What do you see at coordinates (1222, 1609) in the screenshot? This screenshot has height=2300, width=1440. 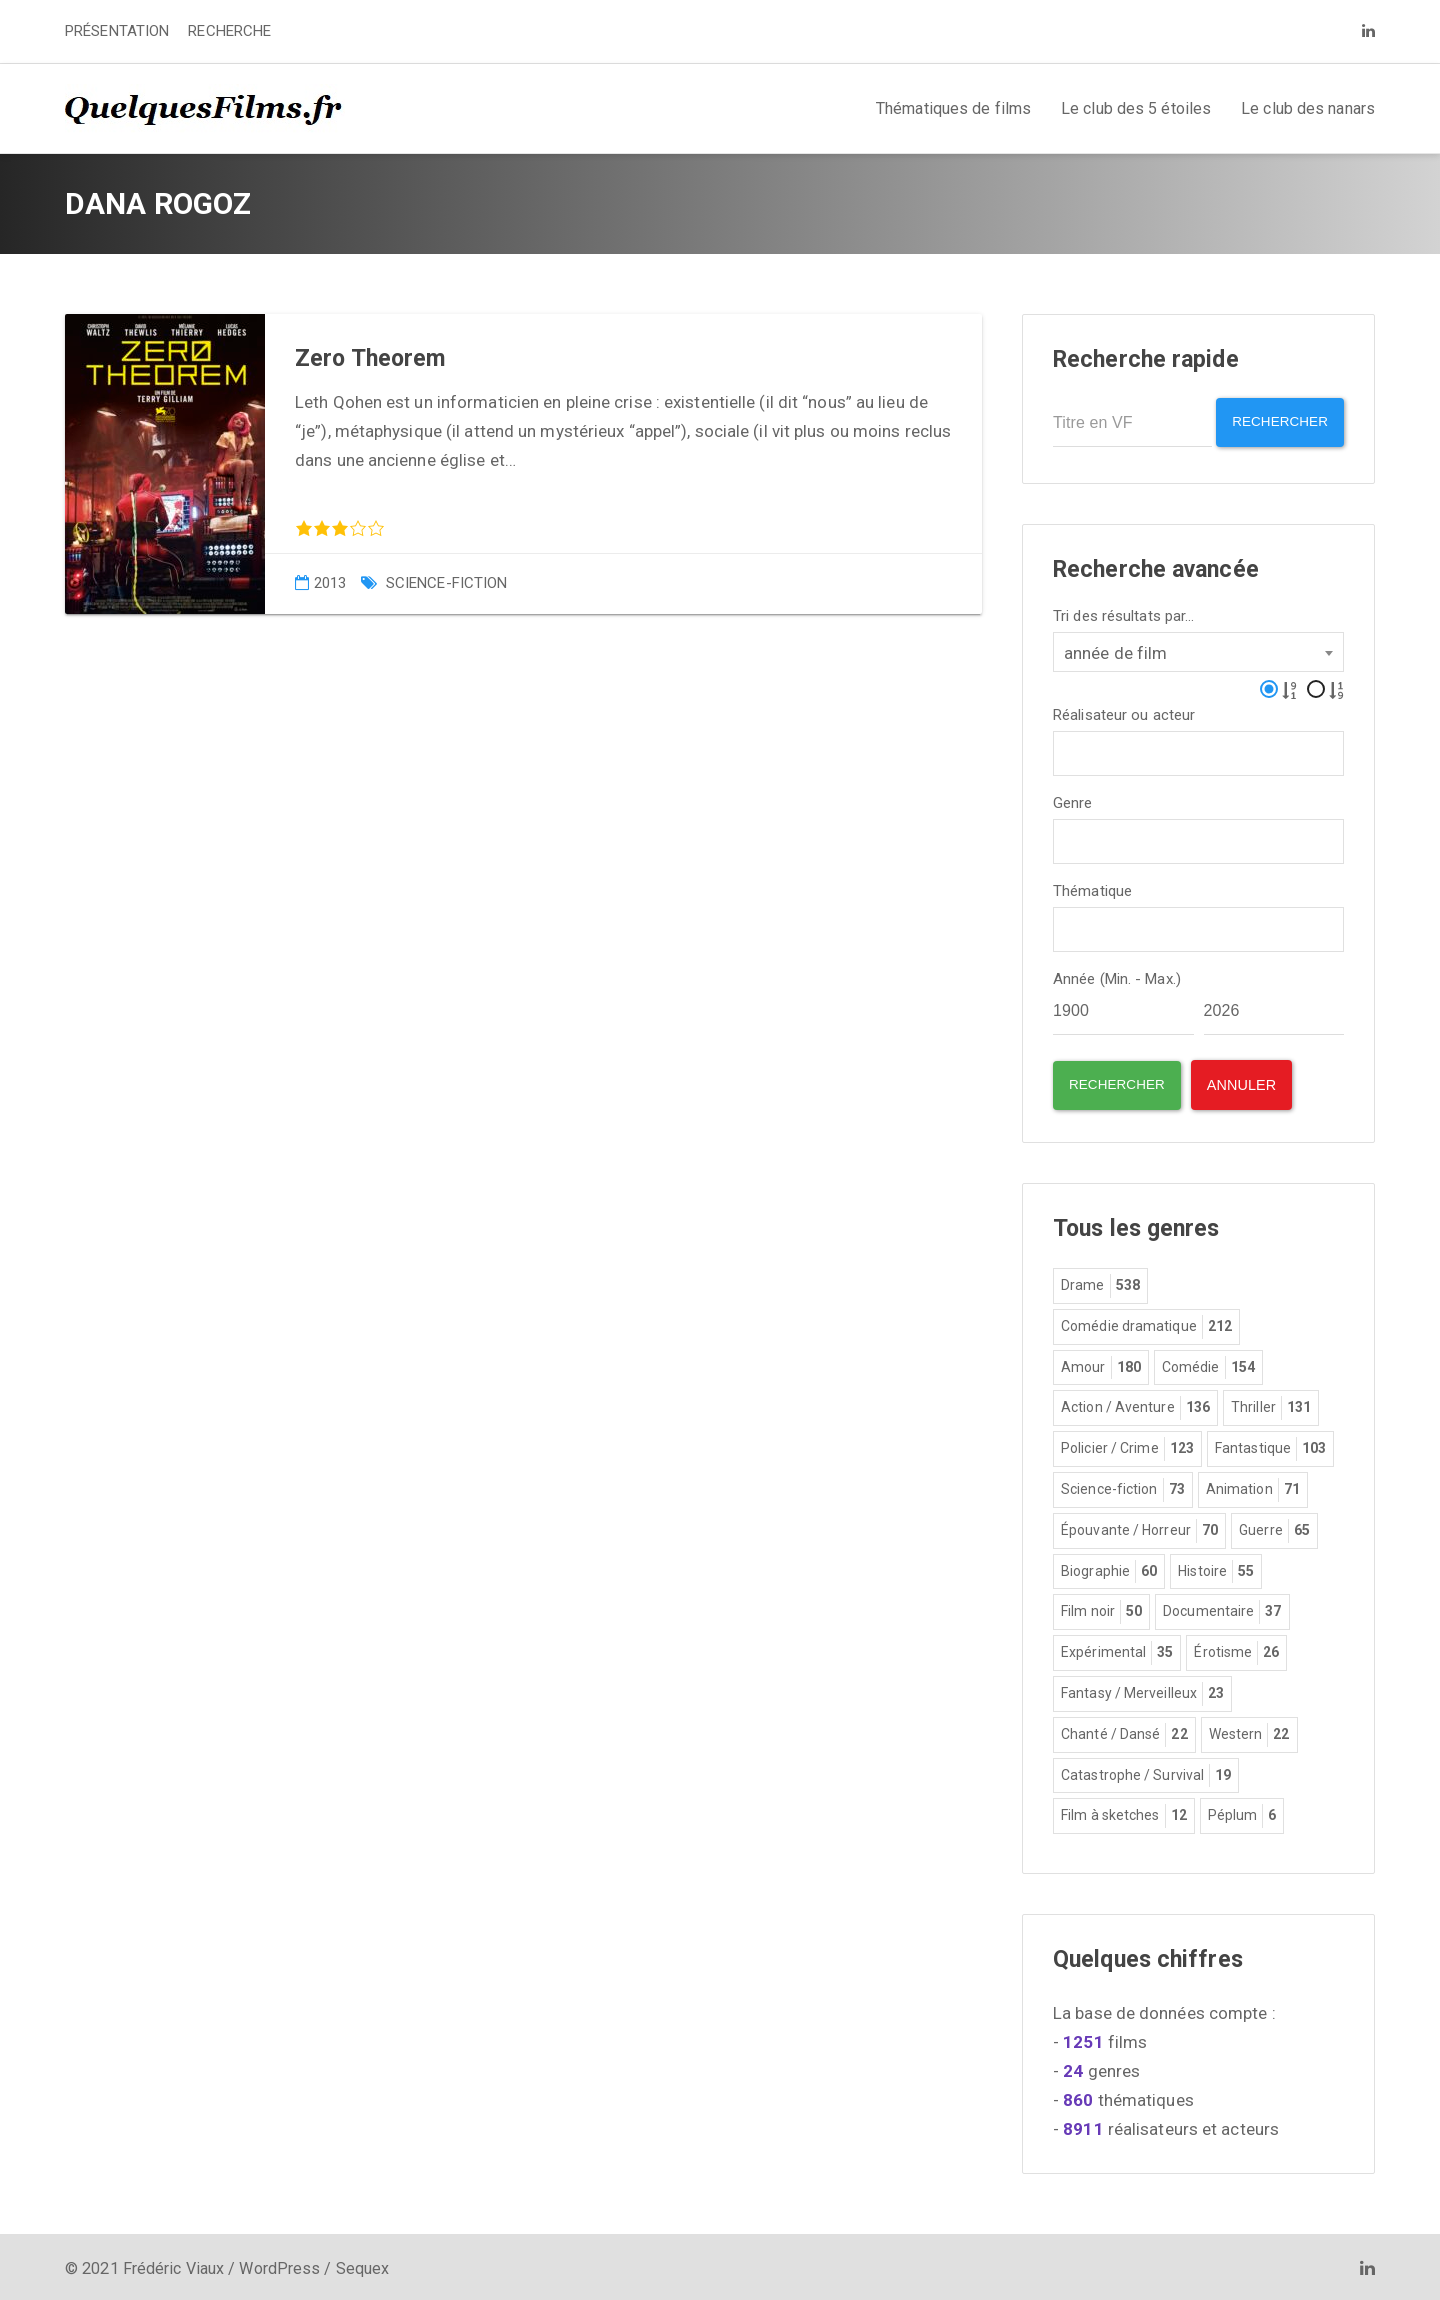 I see `Documentaire` at bounding box center [1222, 1609].